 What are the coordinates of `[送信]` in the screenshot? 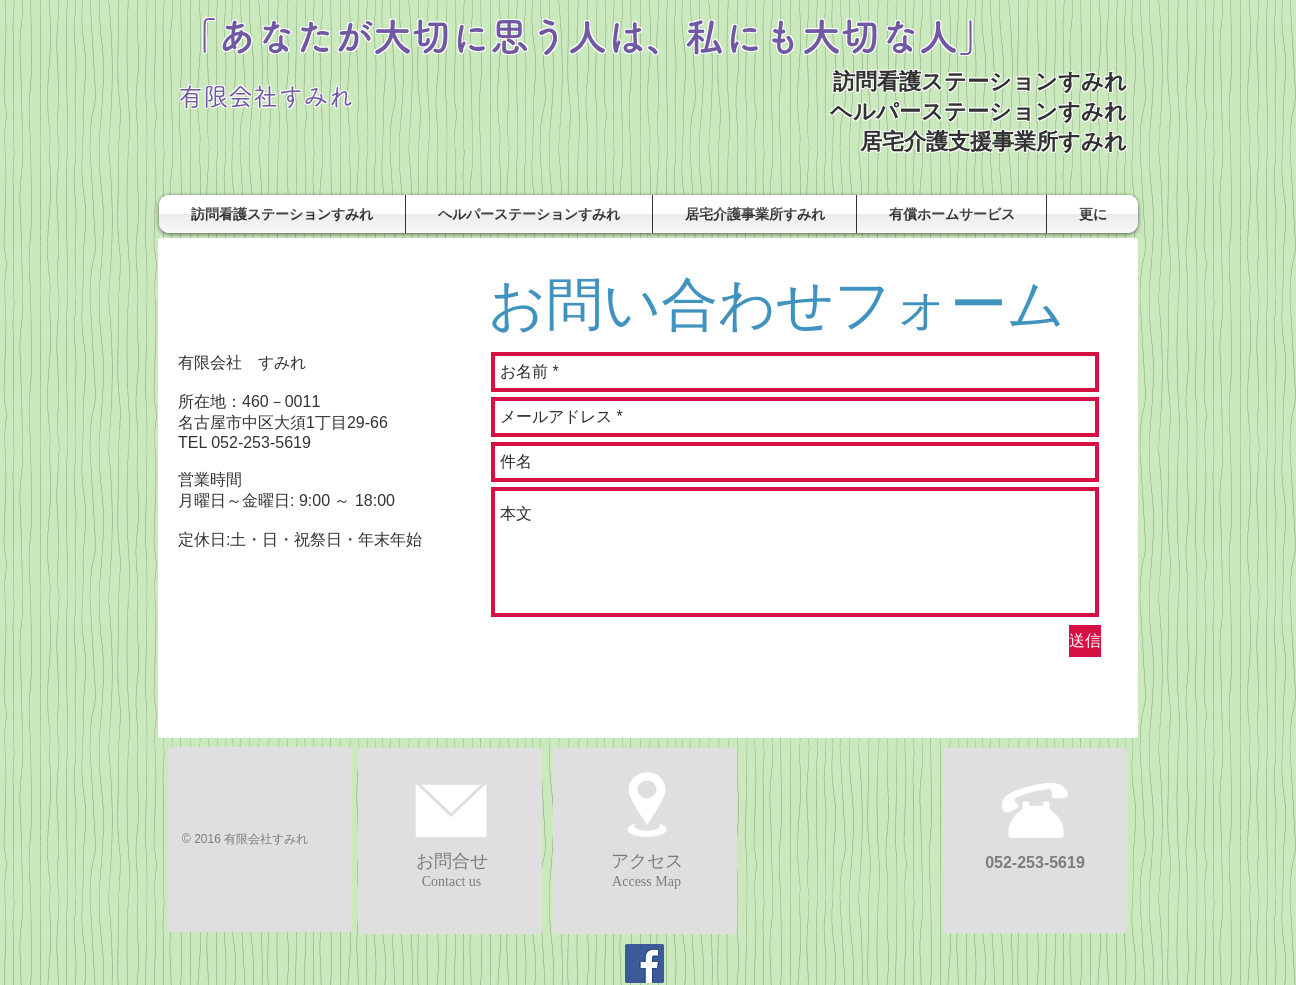 It's located at (1085, 641).